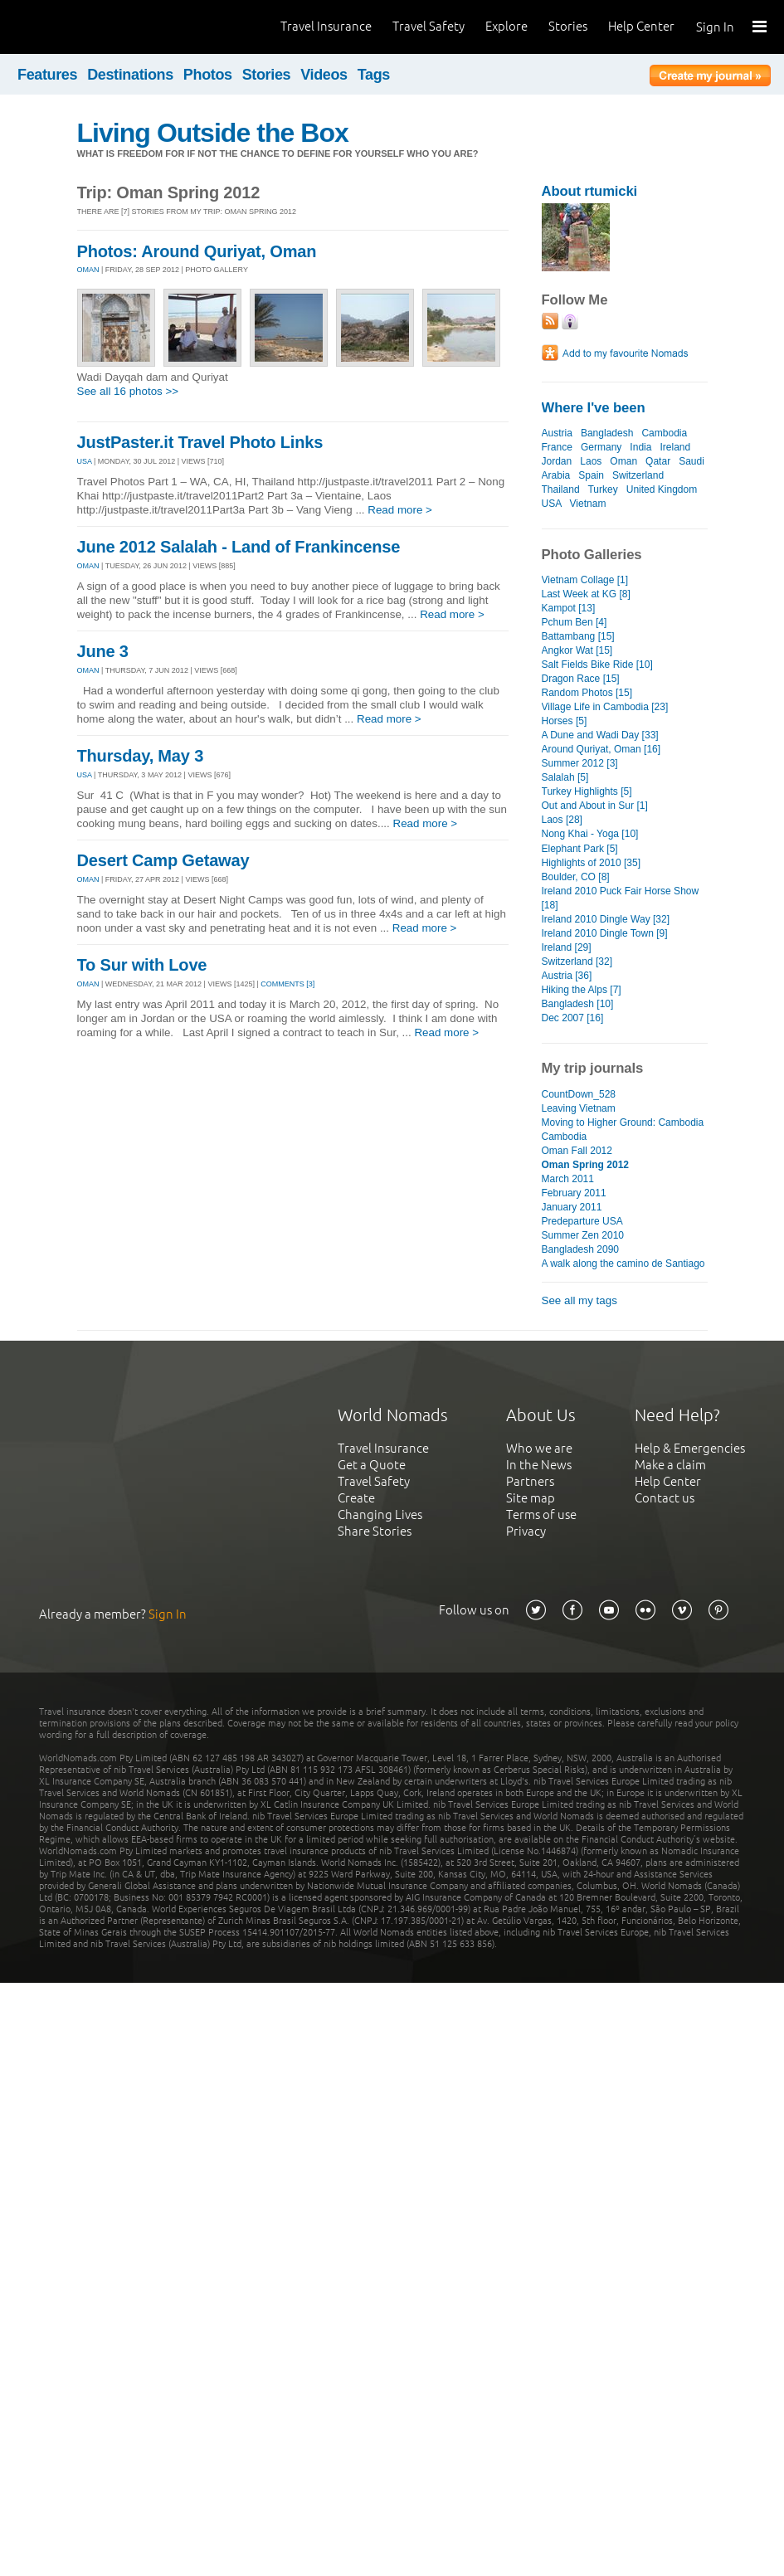  I want to click on France, so click(557, 447).